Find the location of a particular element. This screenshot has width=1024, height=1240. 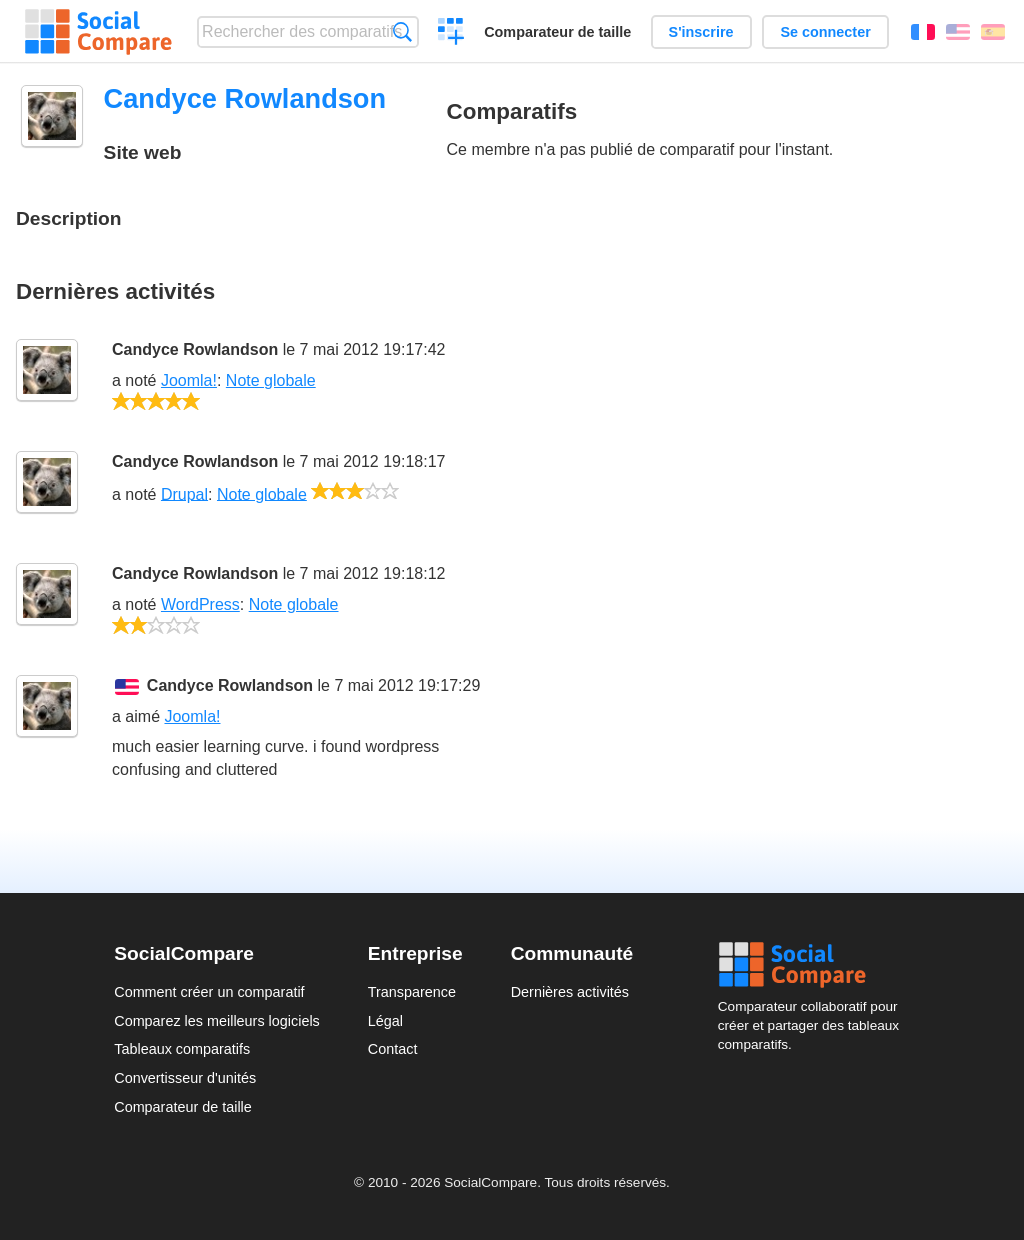

Drupal is located at coordinates (184, 493).